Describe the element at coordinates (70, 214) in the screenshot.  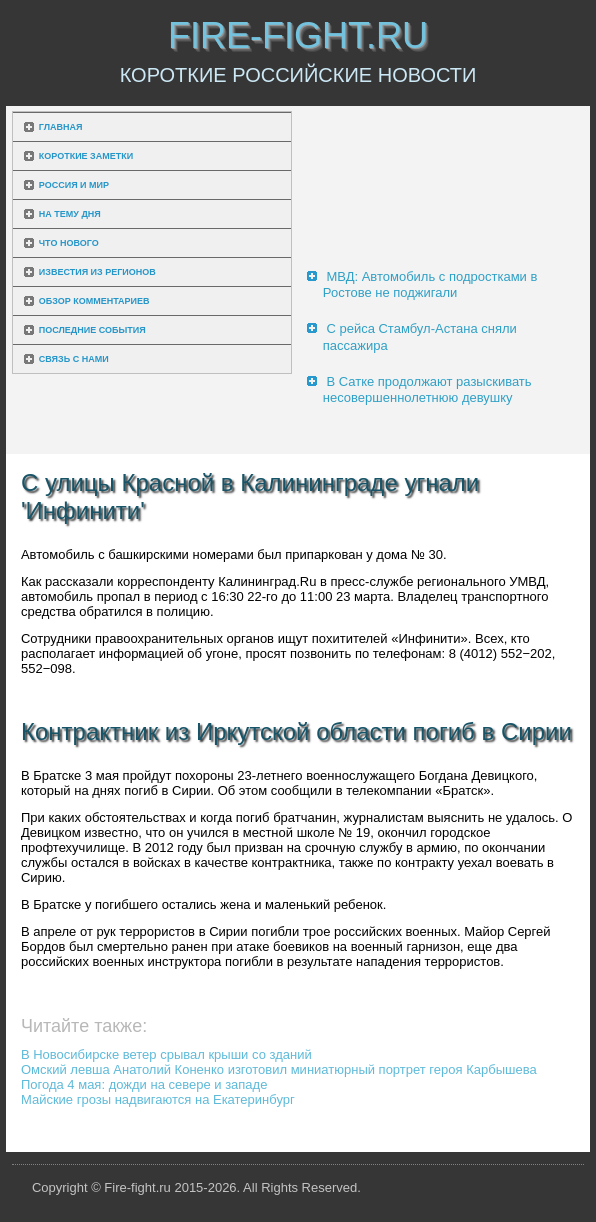
I see `На тему дня` at that location.